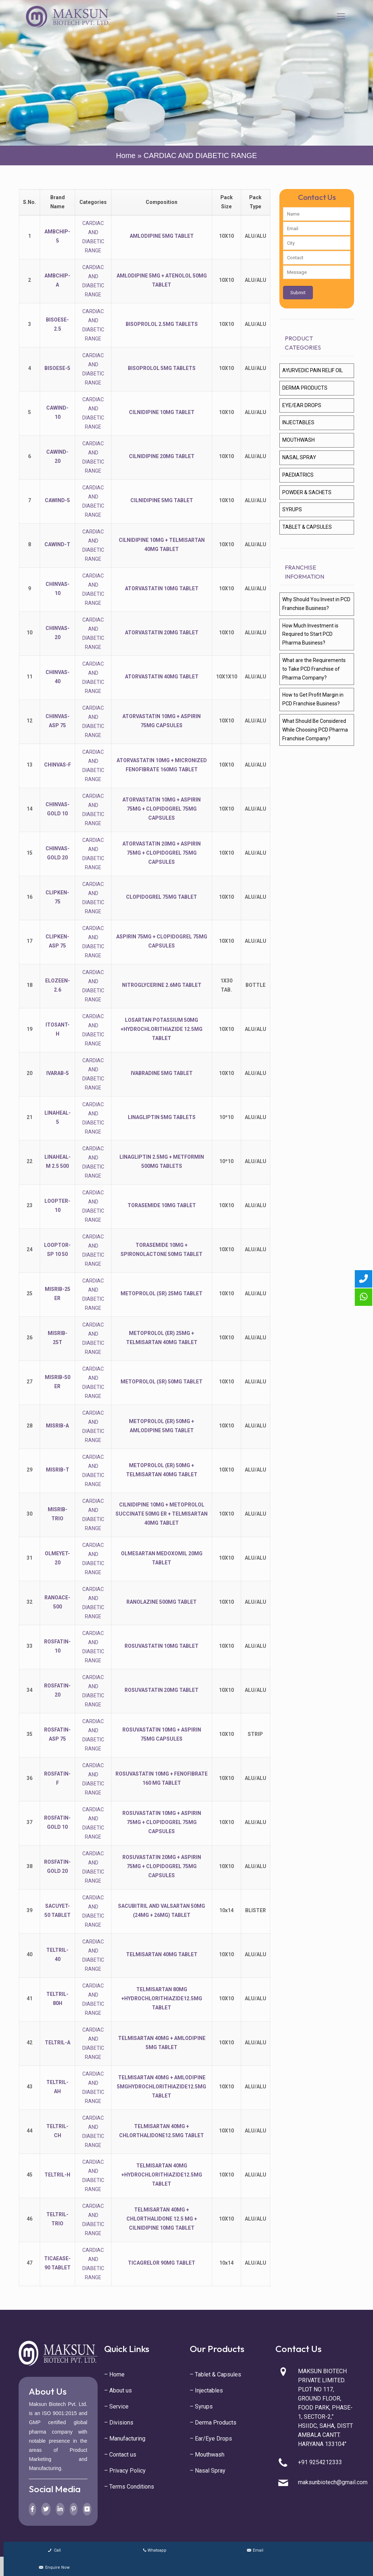 This screenshot has height=2576, width=373. What do you see at coordinates (304, 388) in the screenshot?
I see `DERMA PRODUCTS` at bounding box center [304, 388].